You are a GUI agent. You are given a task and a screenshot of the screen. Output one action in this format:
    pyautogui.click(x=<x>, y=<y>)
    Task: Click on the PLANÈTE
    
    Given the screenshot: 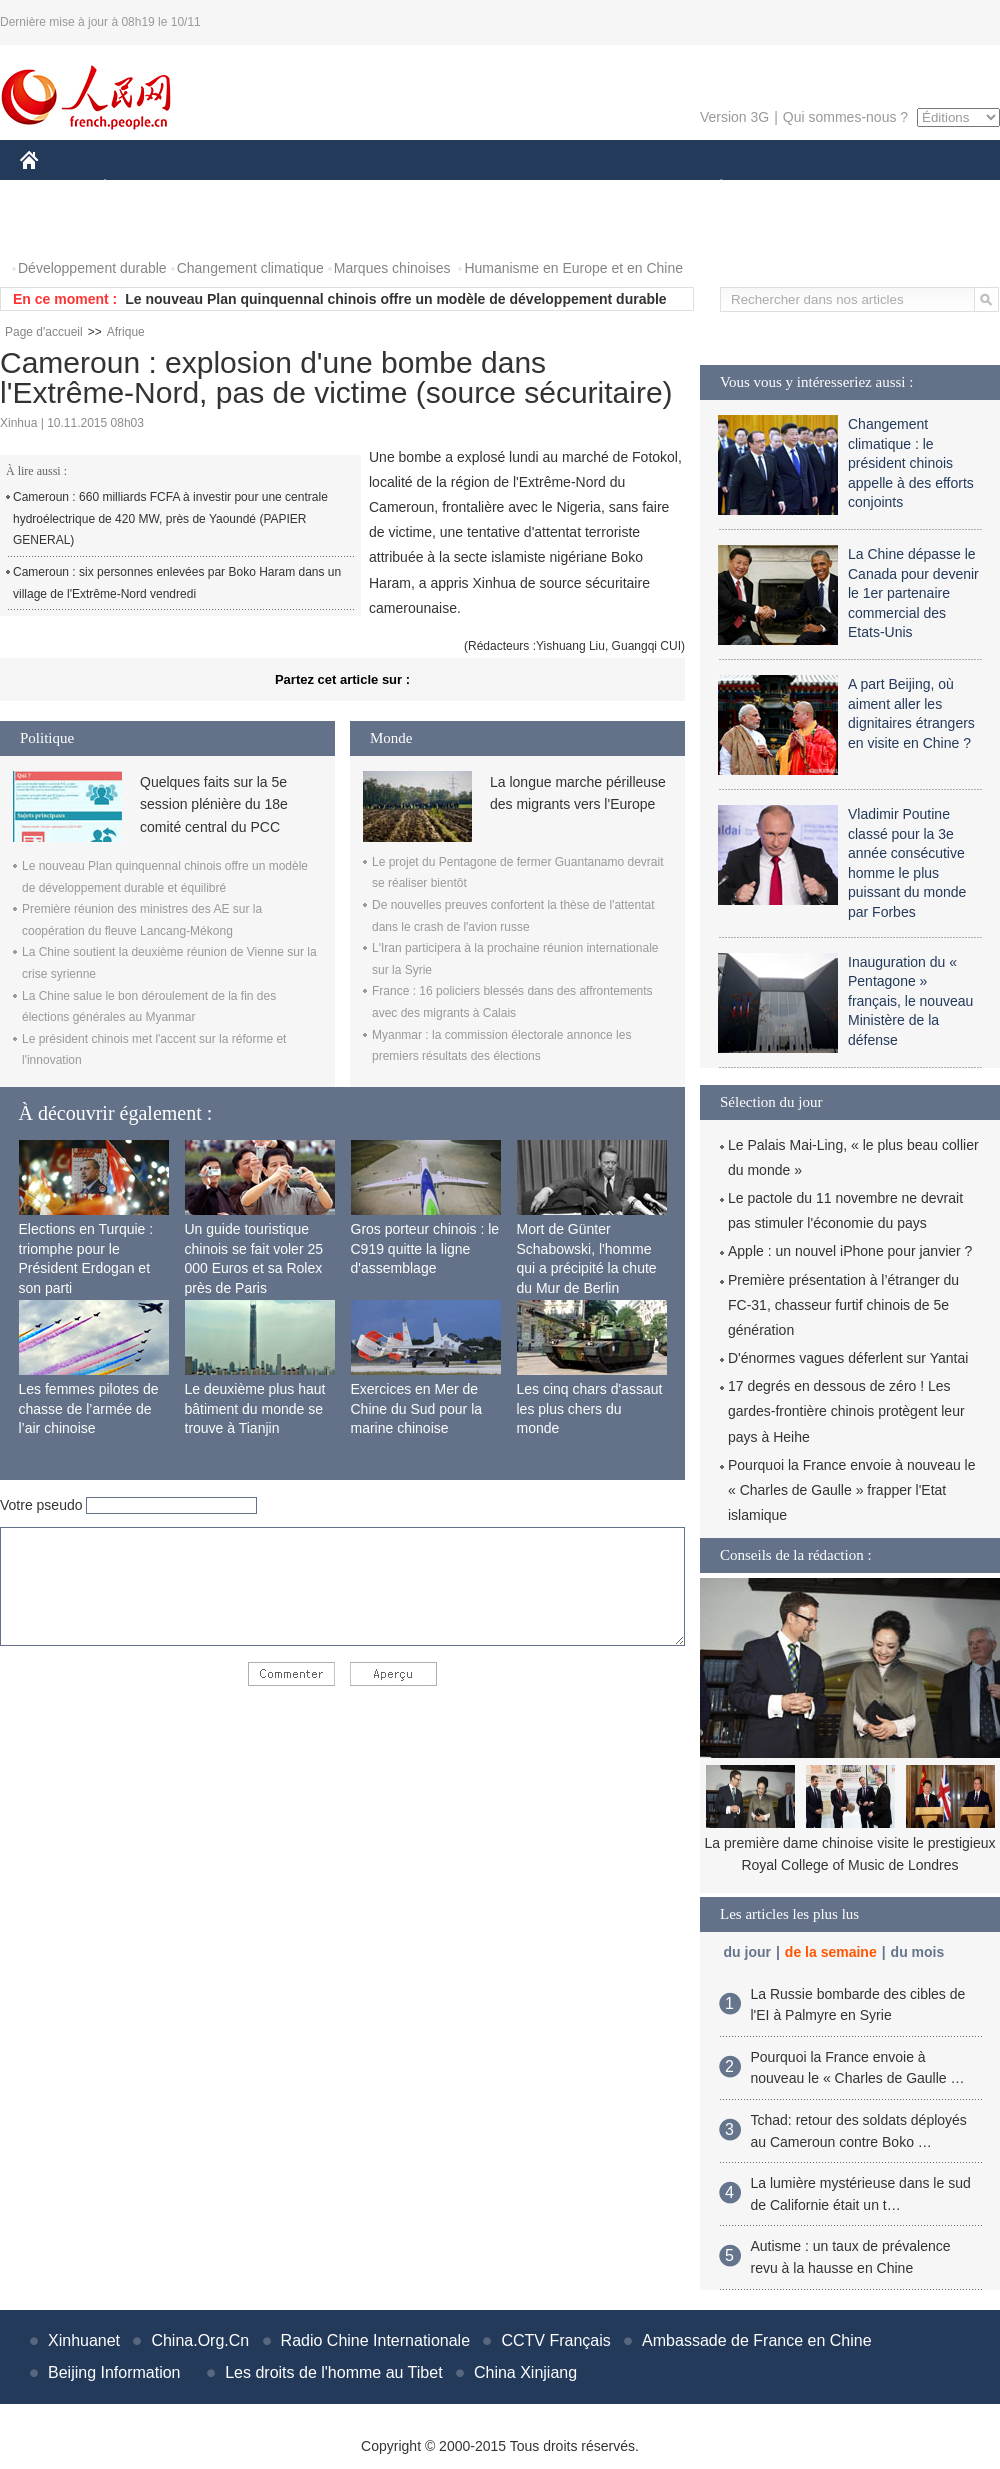 What is the action you would take?
    pyautogui.click(x=710, y=188)
    